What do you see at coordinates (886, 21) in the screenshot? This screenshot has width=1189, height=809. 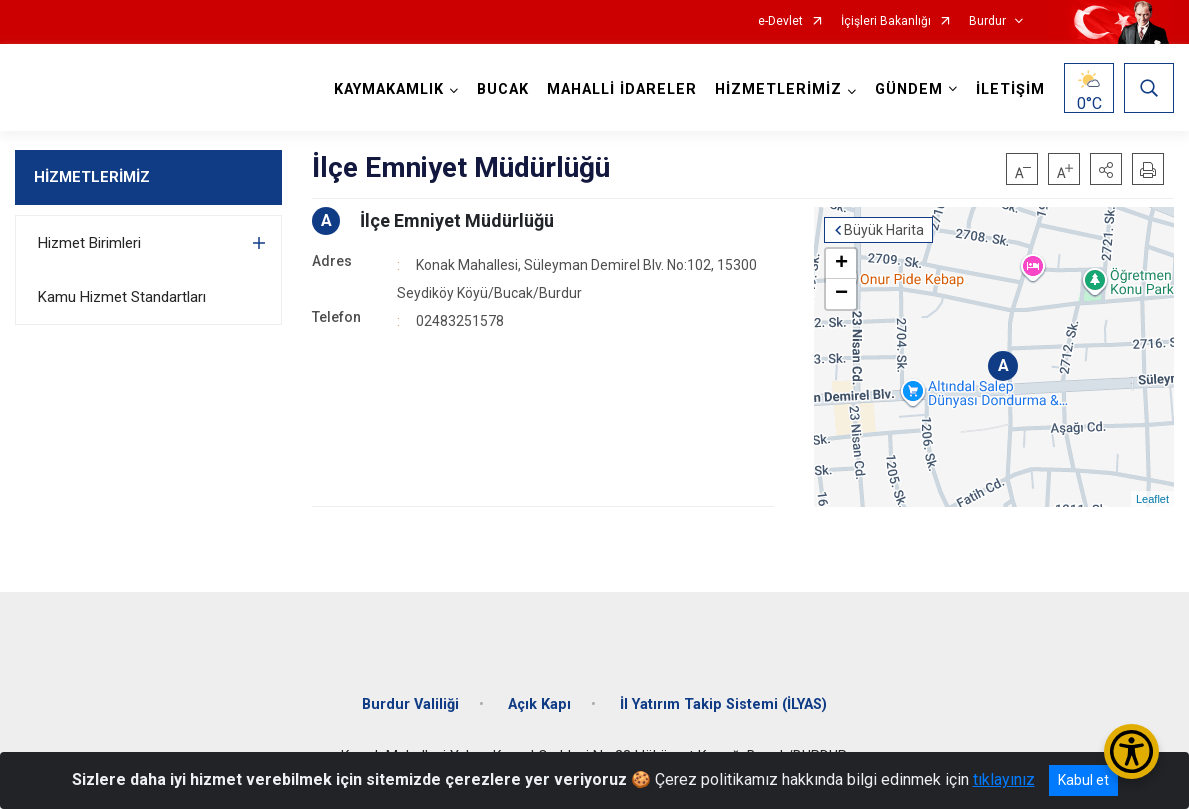 I see `İçişleri Bakanlığı` at bounding box center [886, 21].